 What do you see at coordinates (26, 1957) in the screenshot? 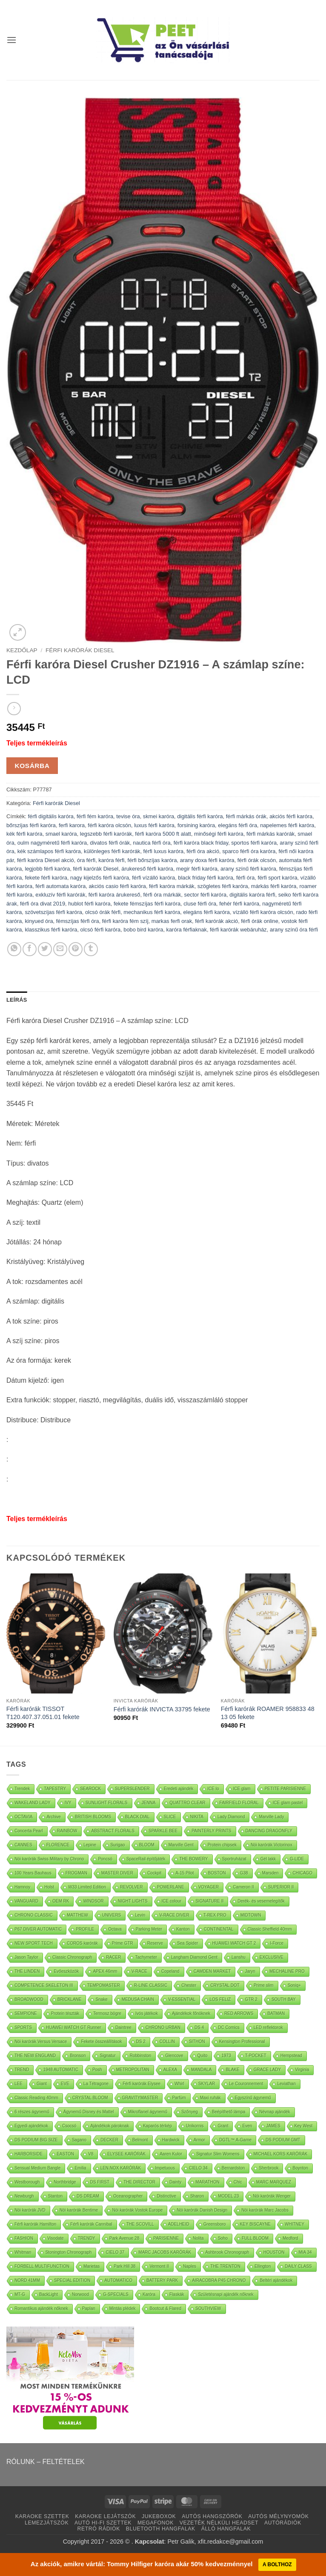
I see `Jason Taylor` at bounding box center [26, 1957].